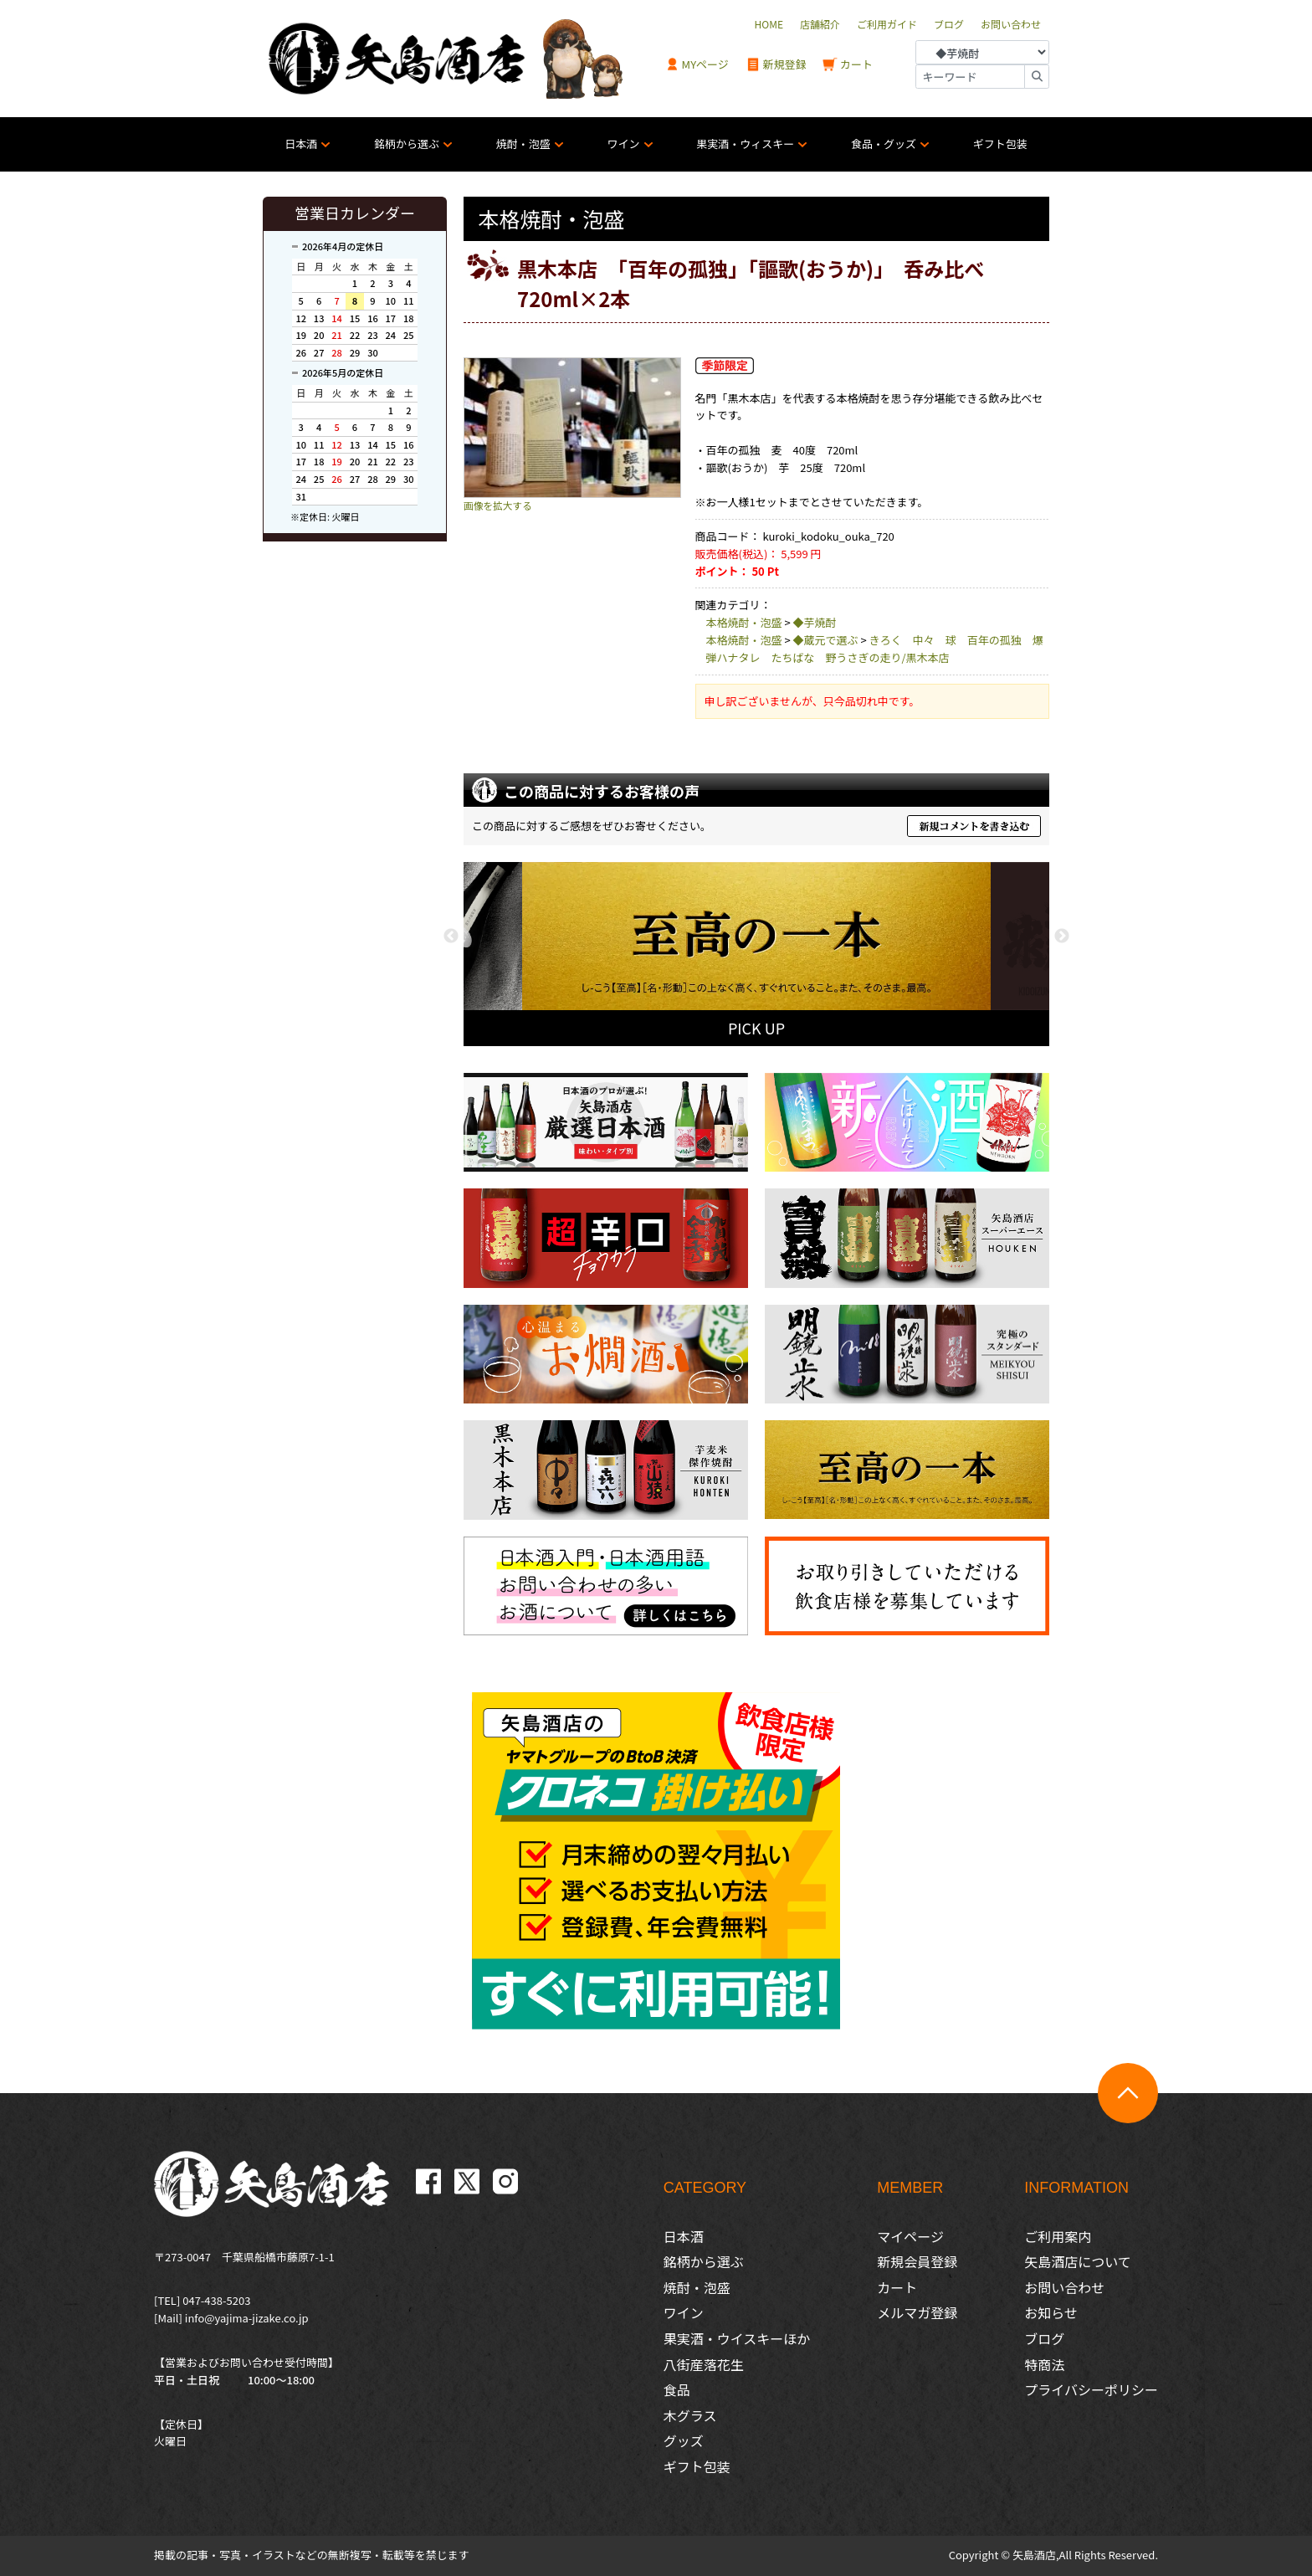 This screenshot has height=2576, width=1312. Describe the element at coordinates (883, 143) in the screenshot. I see `食品・グッズ` at that location.